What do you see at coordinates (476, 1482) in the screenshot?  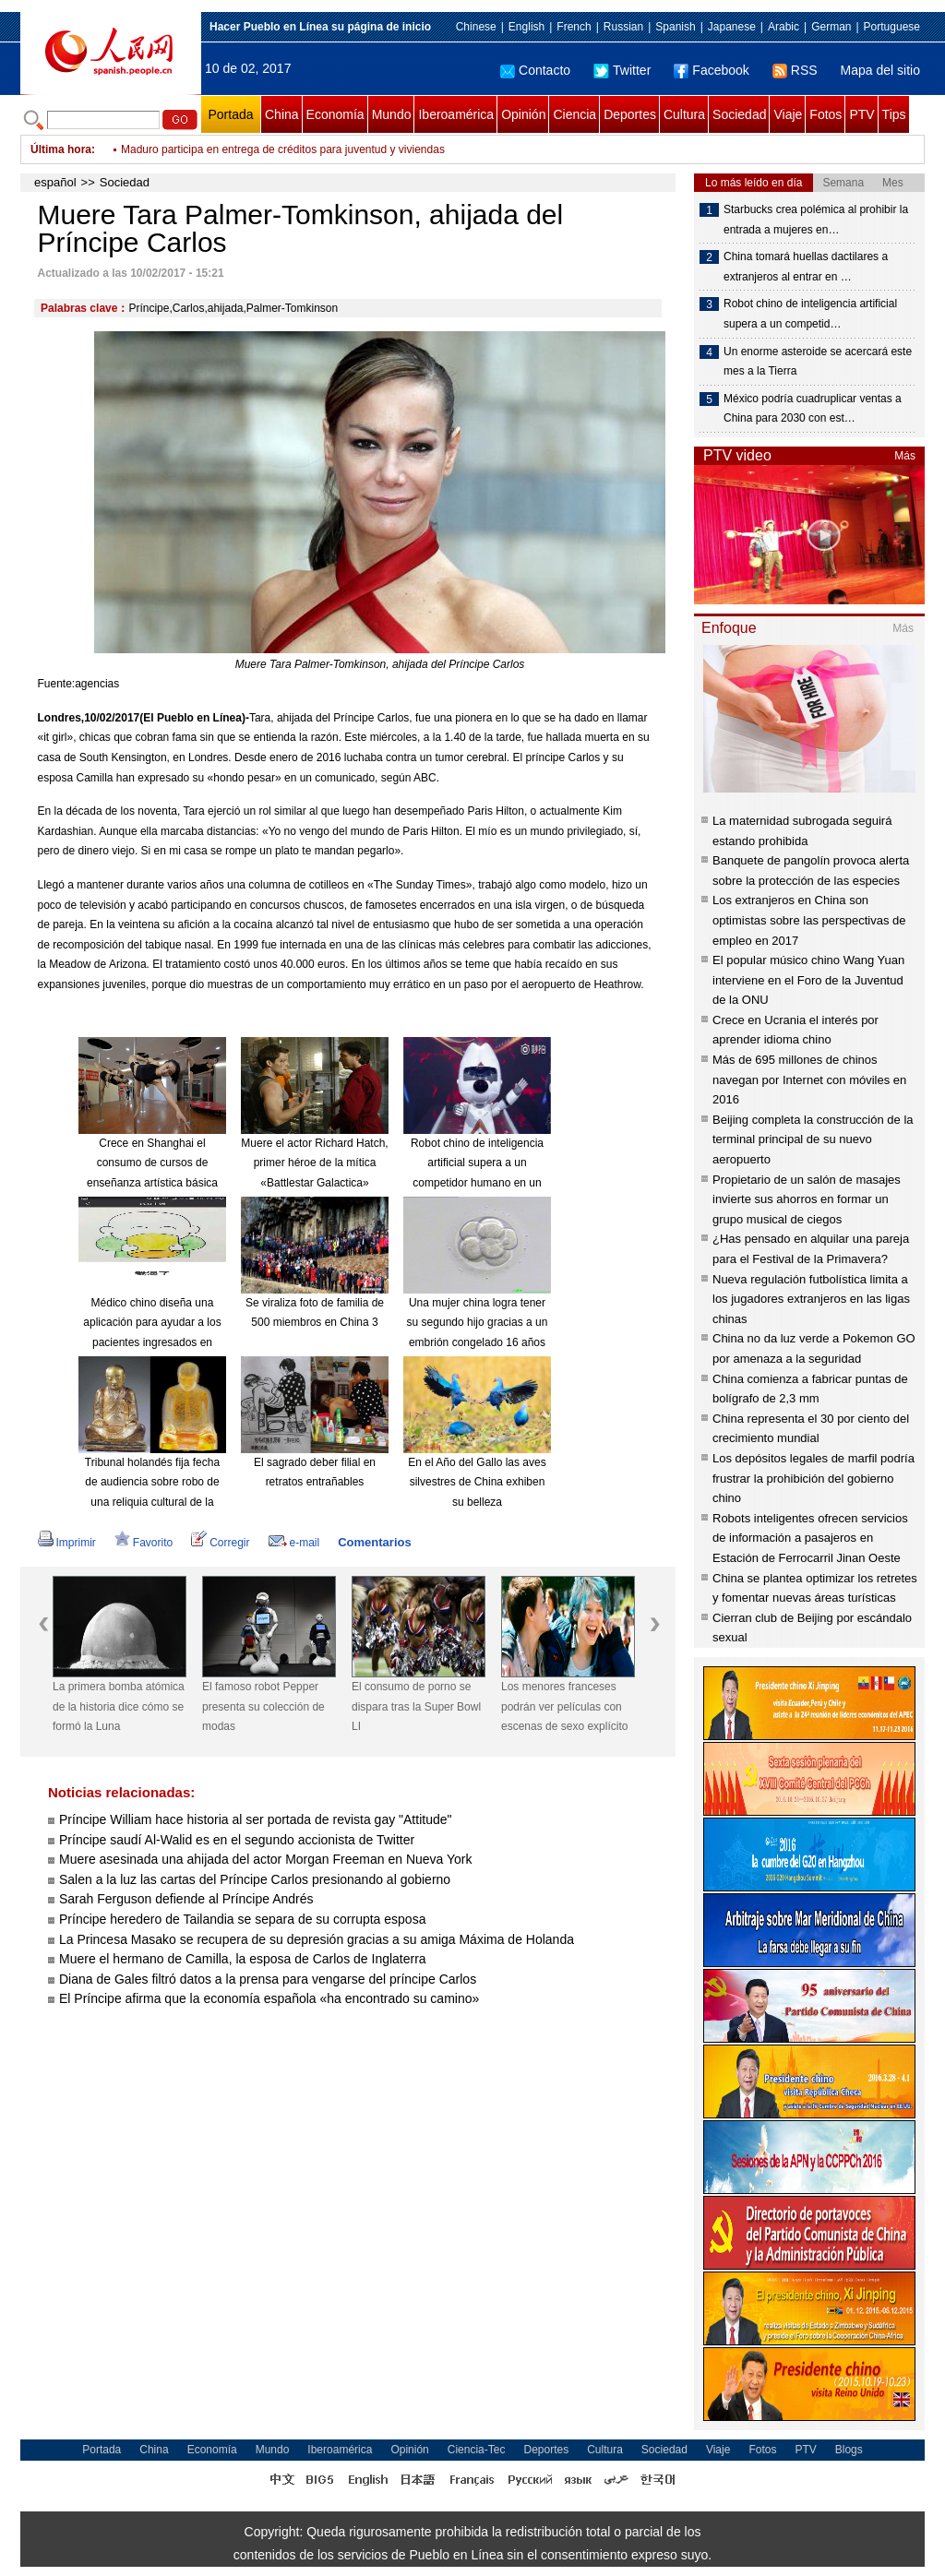 I see `En el Año del Gallo las aves silvestres de China exhiben su belleza` at bounding box center [476, 1482].